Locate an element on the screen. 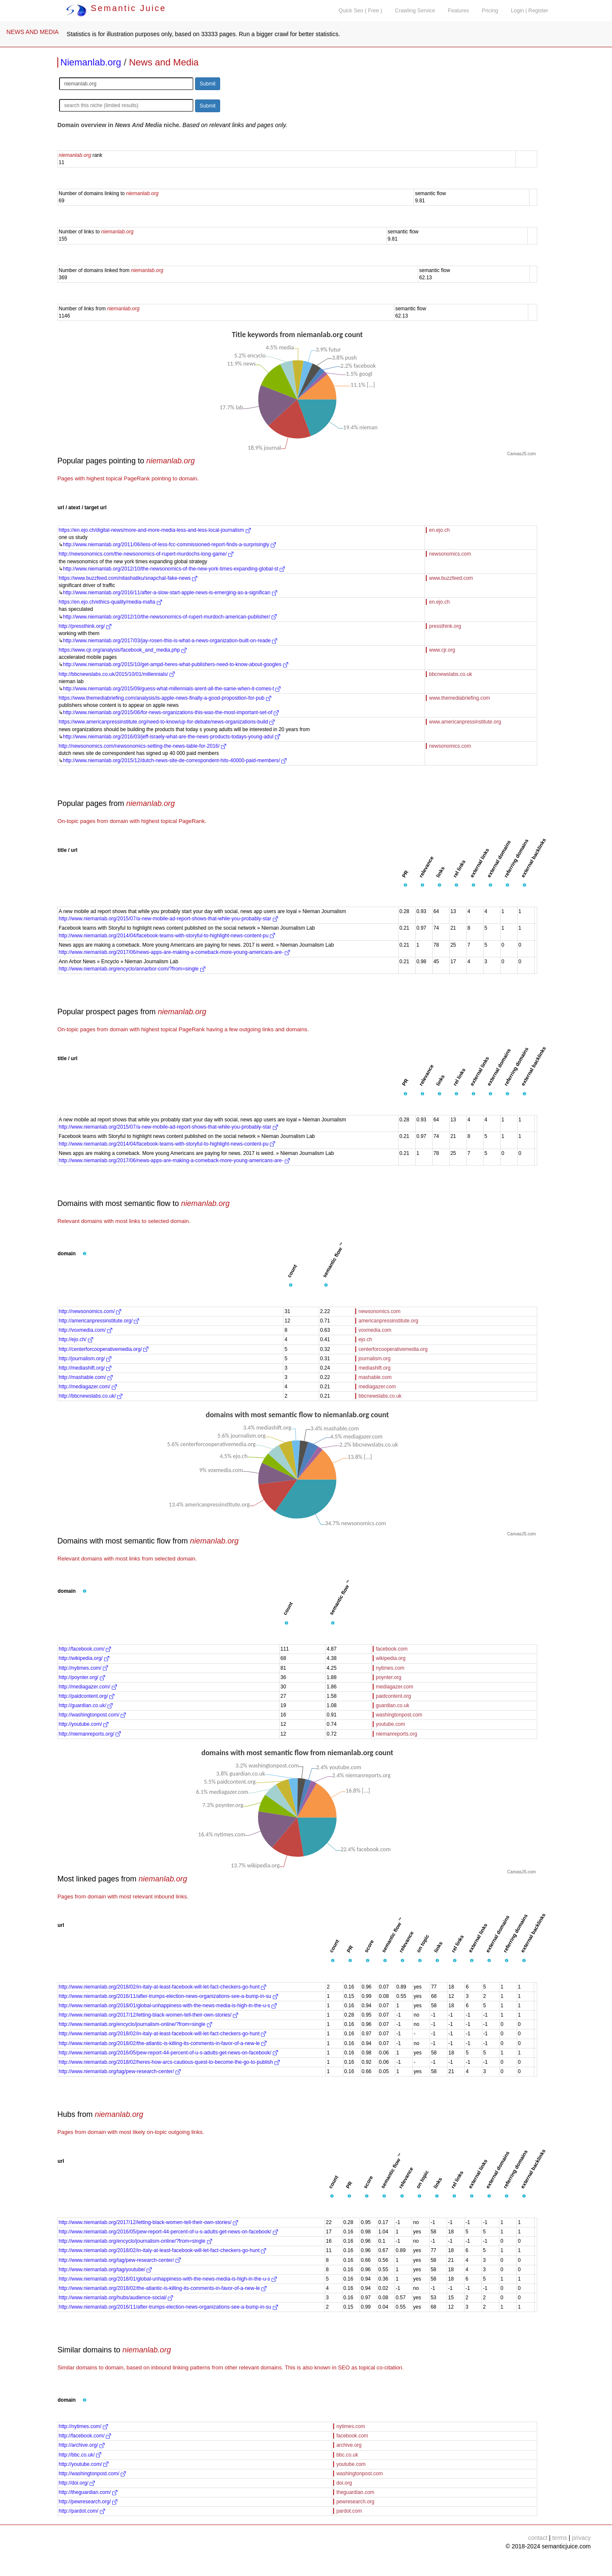 The width and height of the screenshot is (612, 2576). niemanreports.org is located at coordinates (396, 1734).